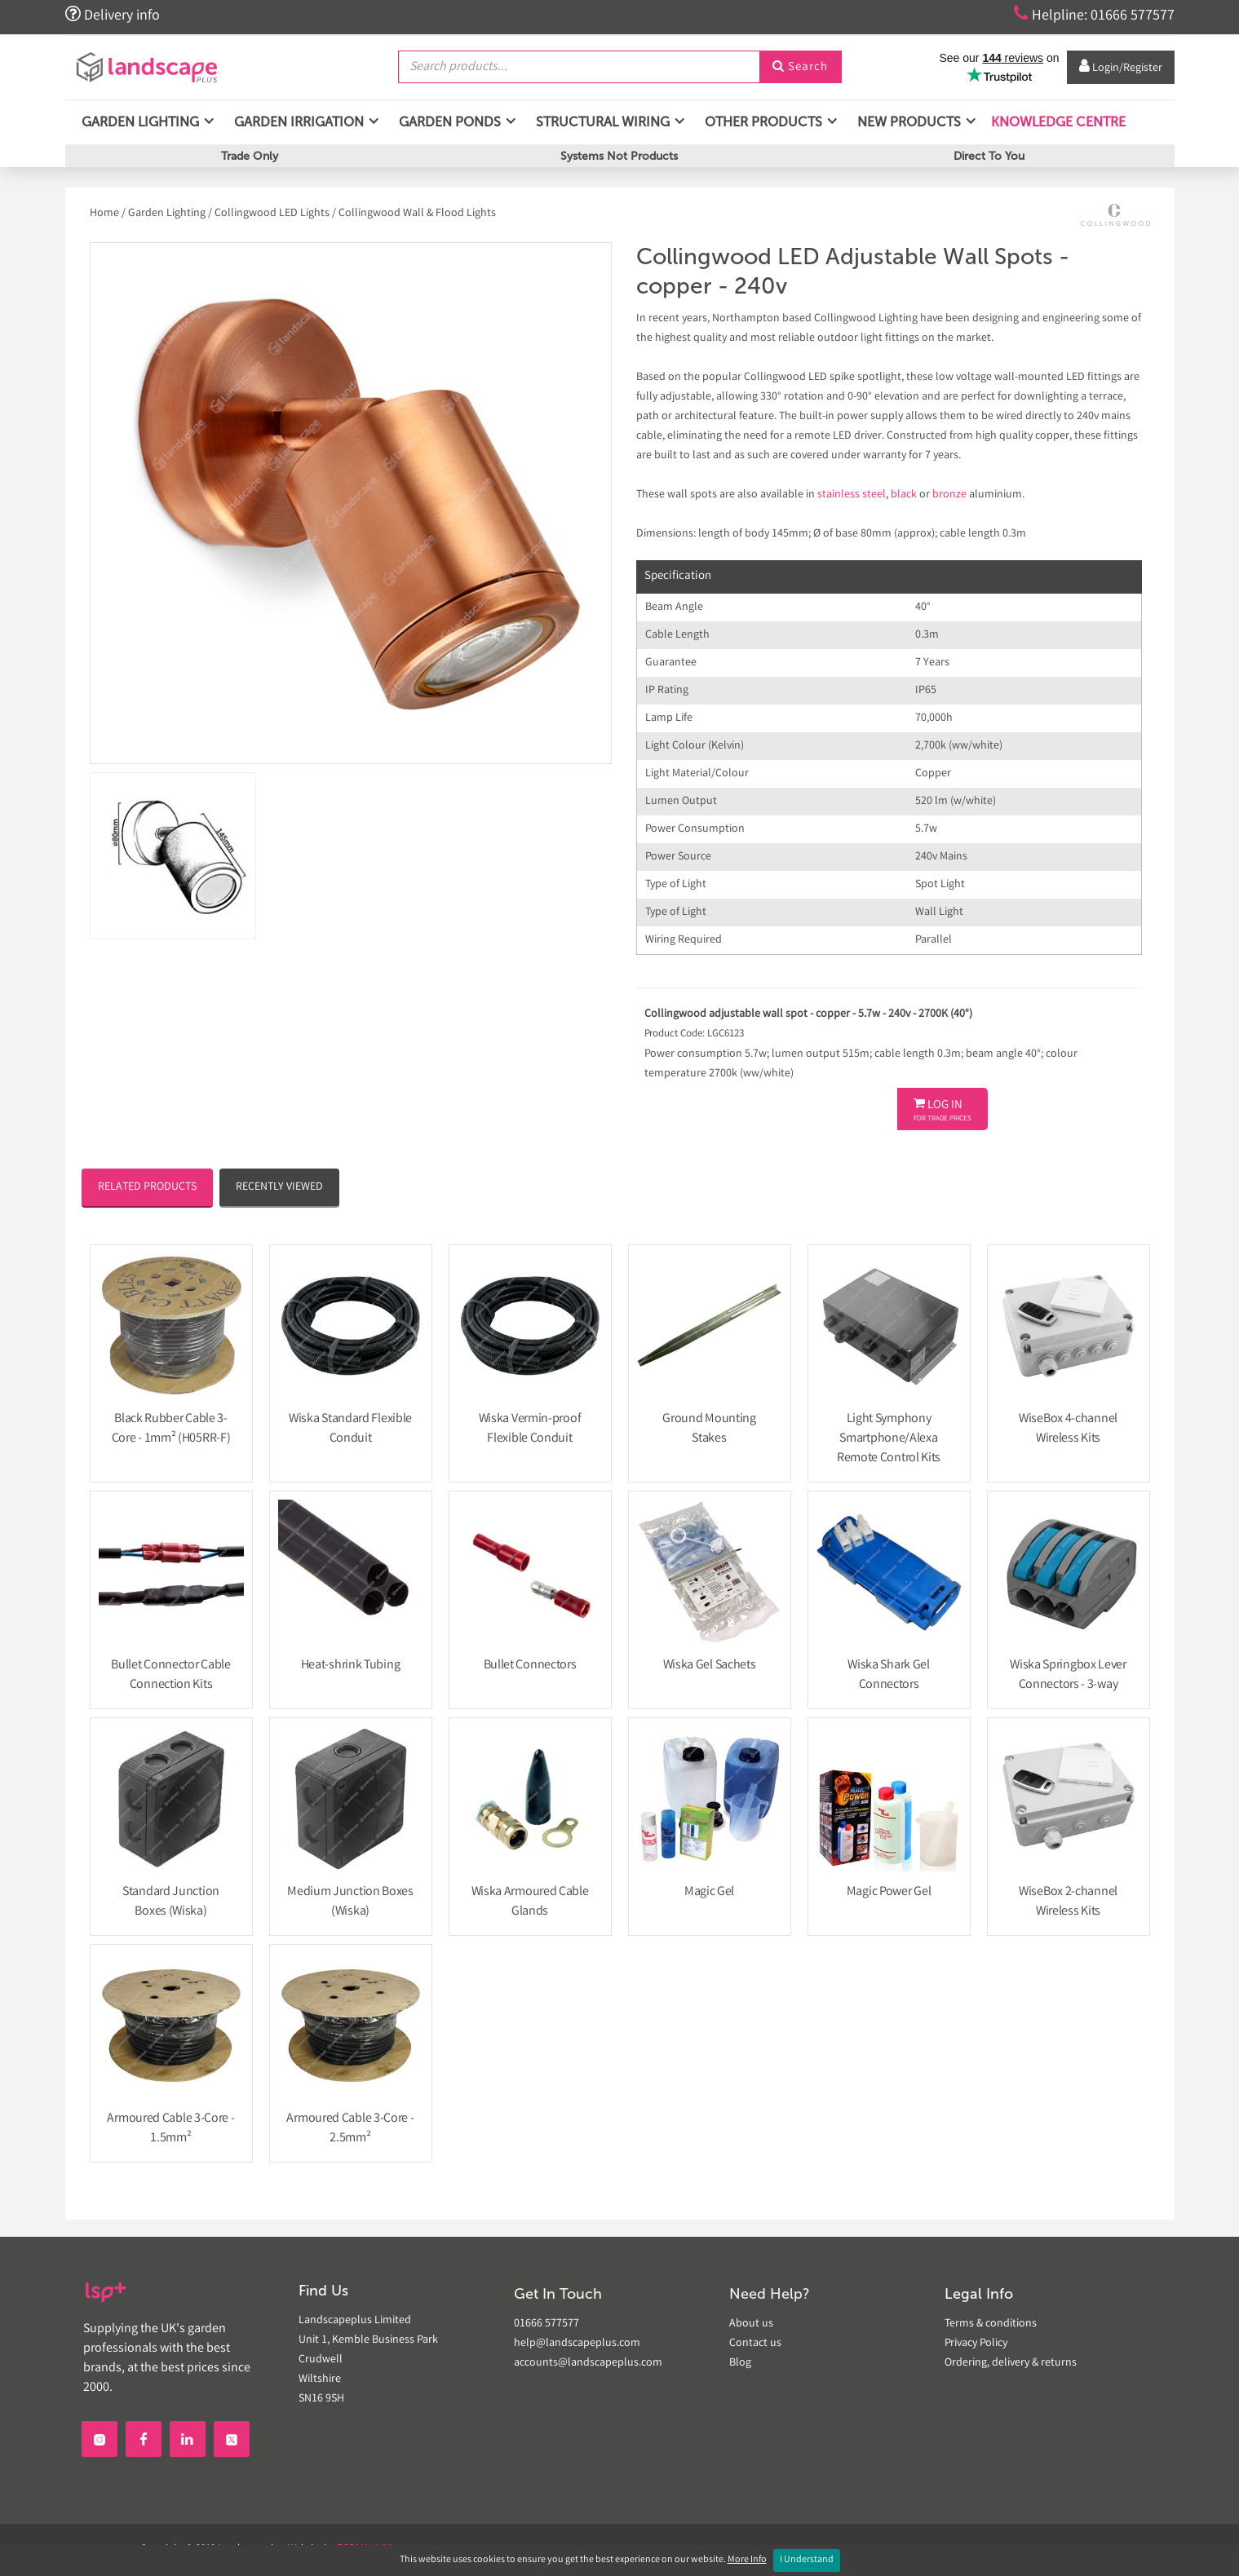  I want to click on Privacy Policy, so click(976, 2343).